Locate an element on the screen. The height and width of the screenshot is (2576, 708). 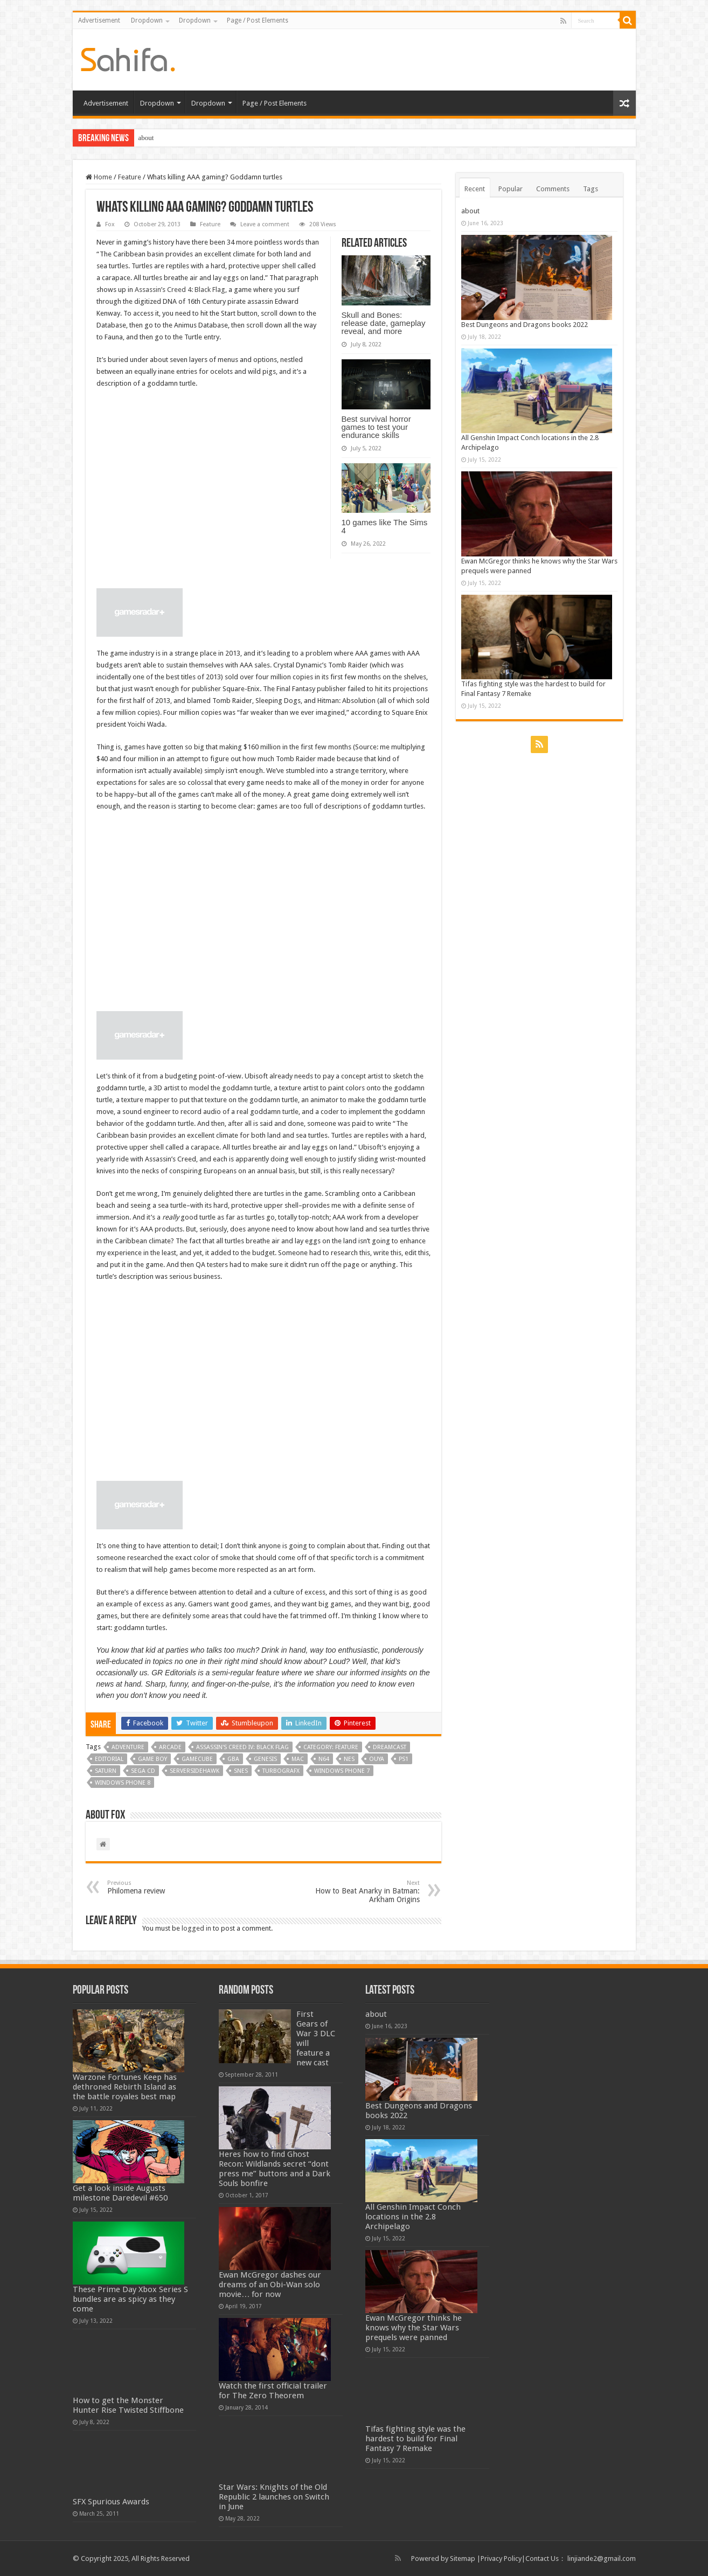
Leave a comment is located at coordinates (264, 224).